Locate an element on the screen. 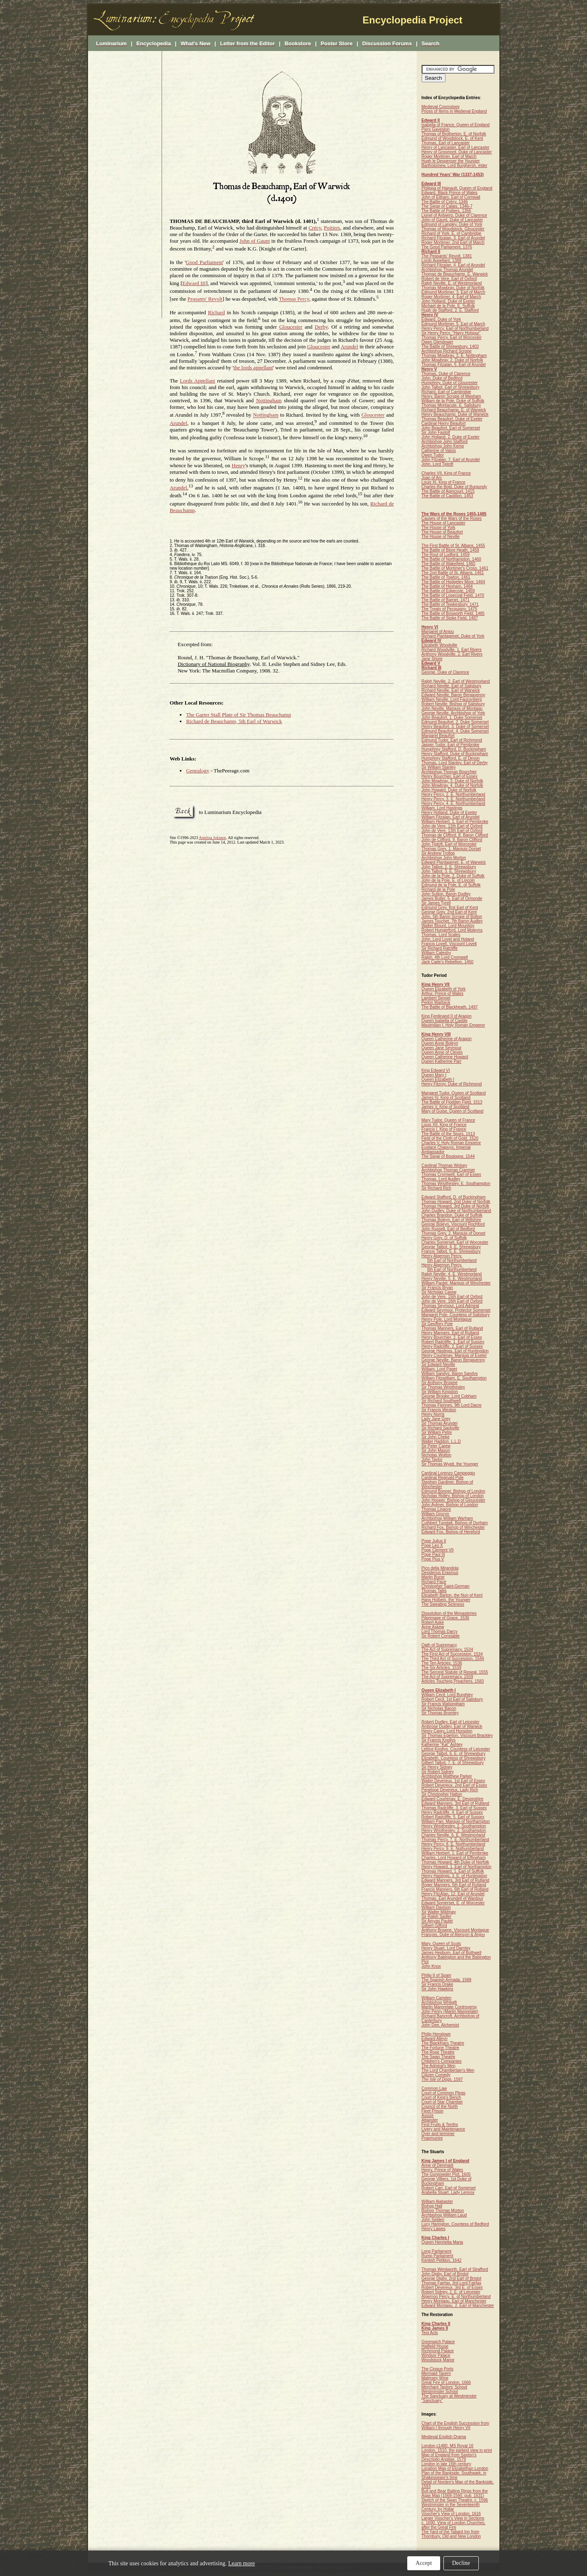 Image resolution: width=587 pixels, height=2576 pixels. John de la Pole, 2. Duke of Suffolk is located at coordinates (453, 876).